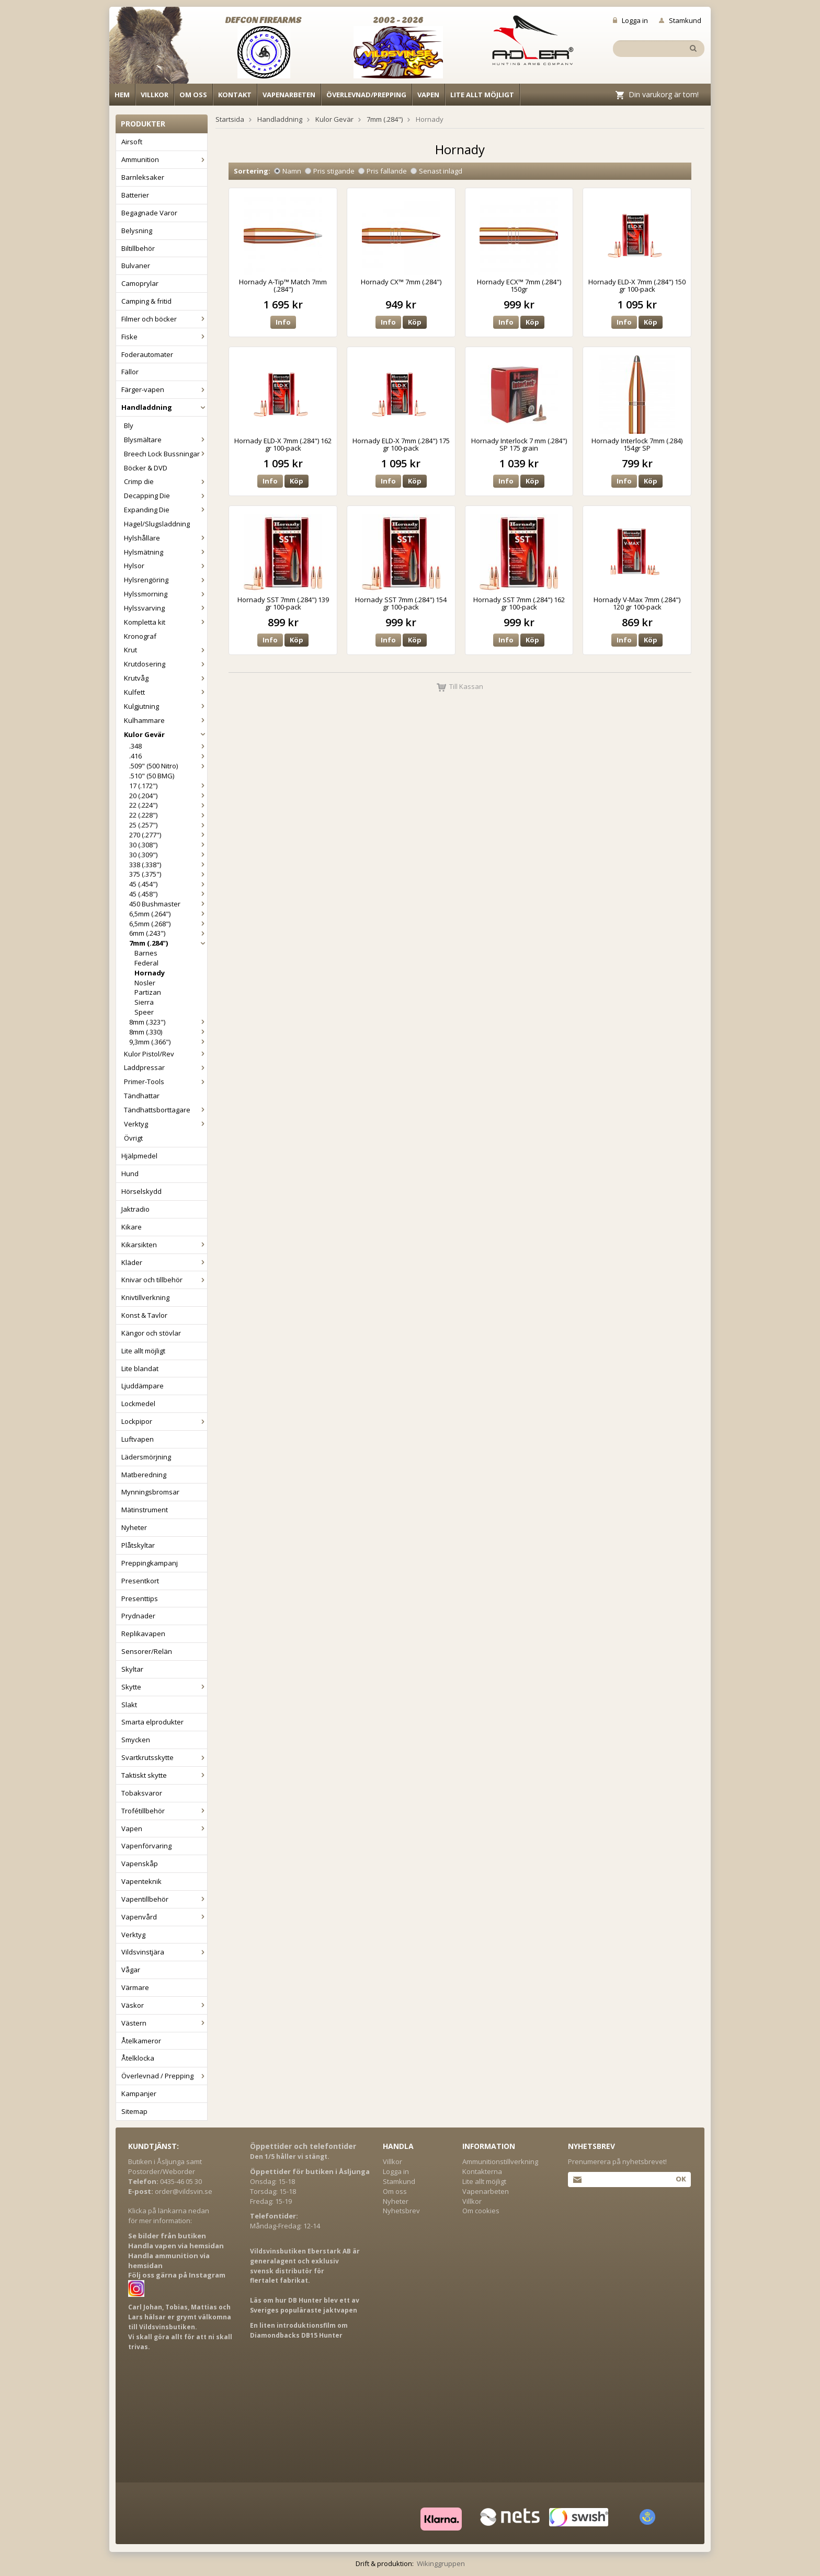  I want to click on 9,3mm (.366"), so click(168, 1041).